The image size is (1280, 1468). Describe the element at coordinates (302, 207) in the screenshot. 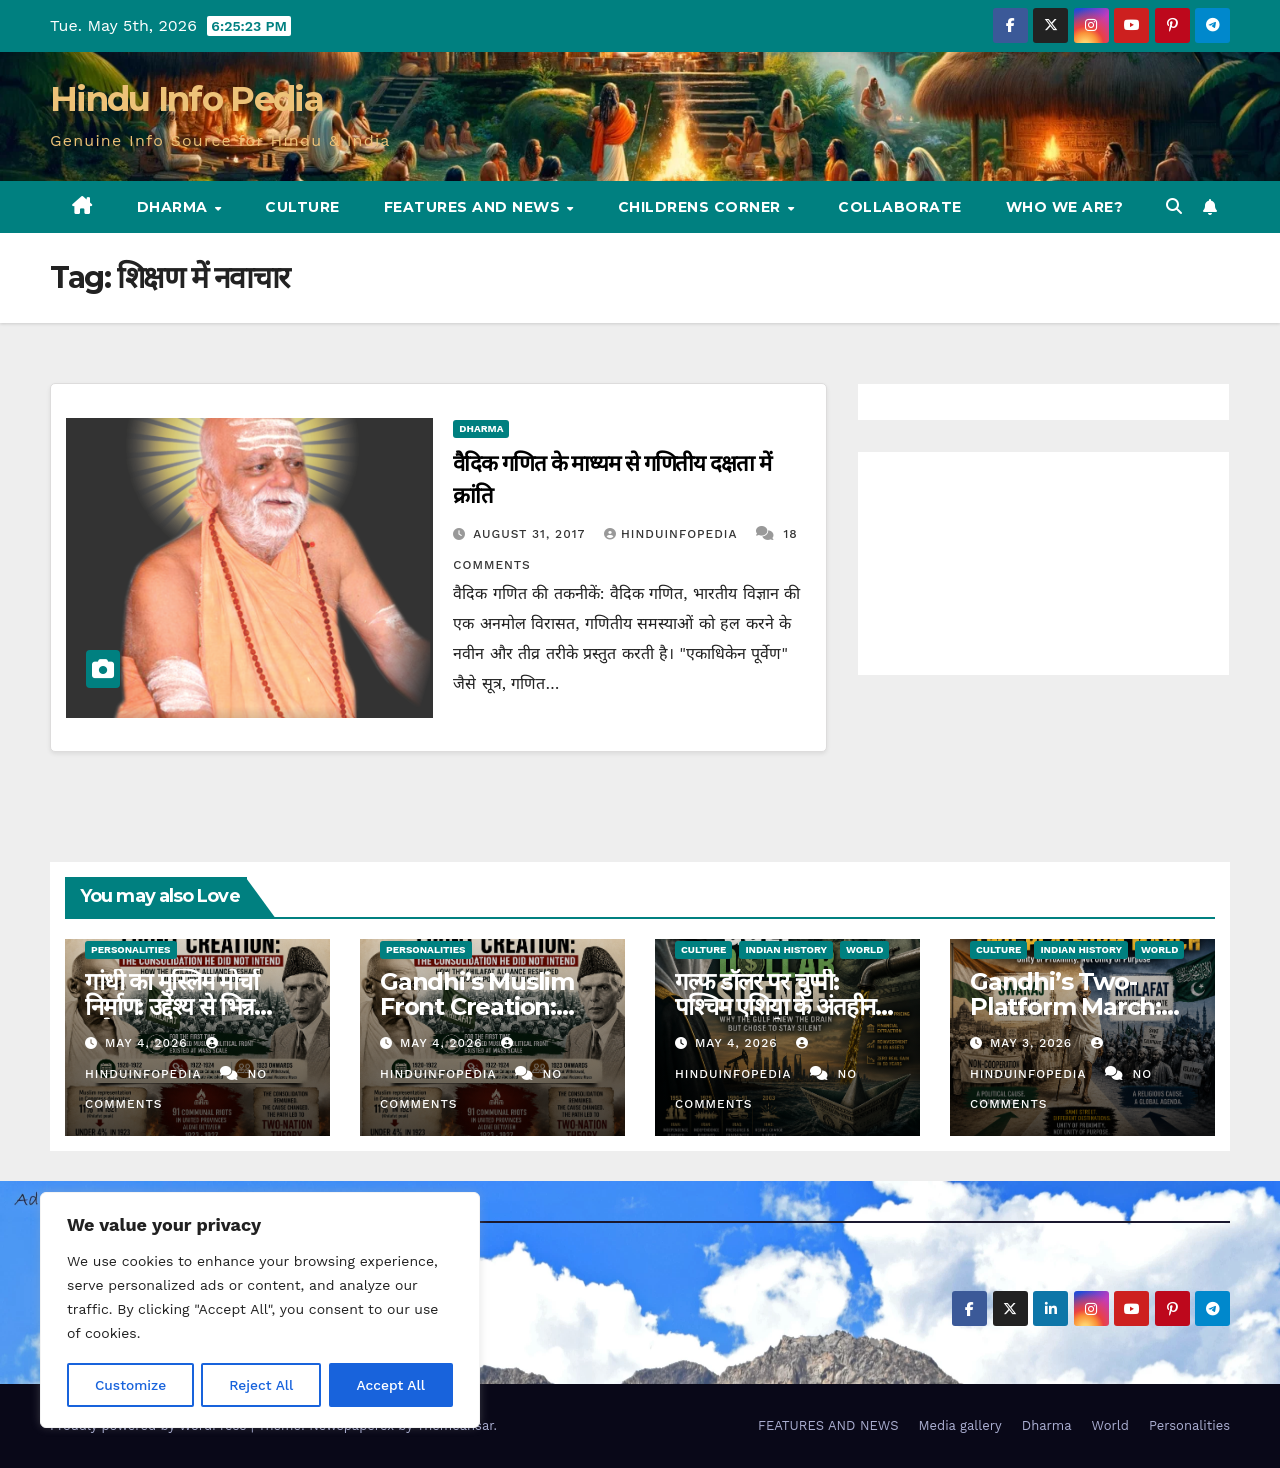

I see `Culture` at that location.